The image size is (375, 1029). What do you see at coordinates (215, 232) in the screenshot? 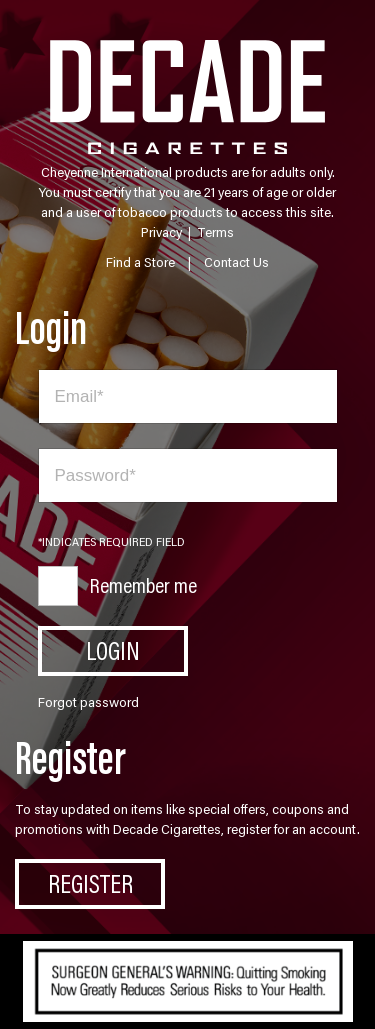
I see `Terms` at bounding box center [215, 232].